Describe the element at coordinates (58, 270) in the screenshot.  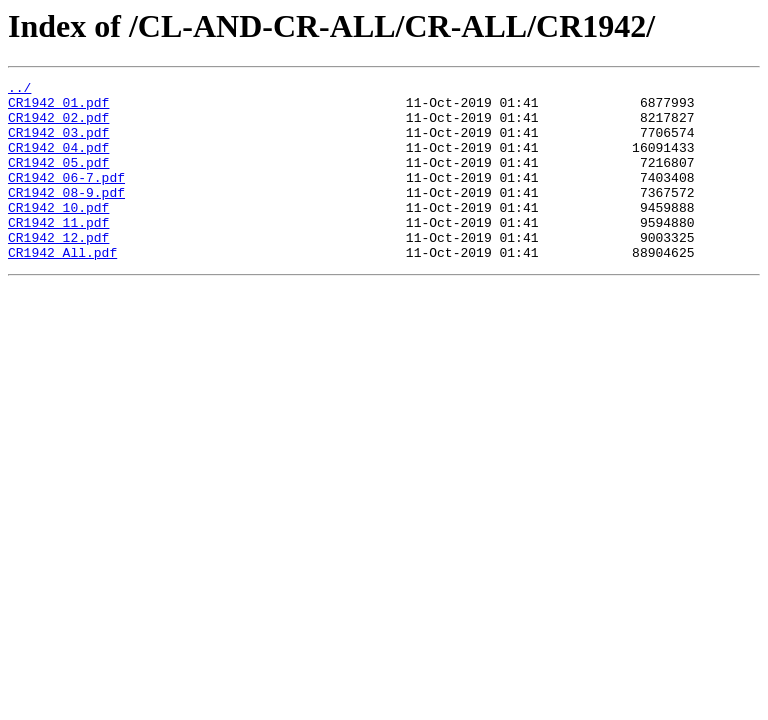
I see `CR1942_12.pdf` at that location.